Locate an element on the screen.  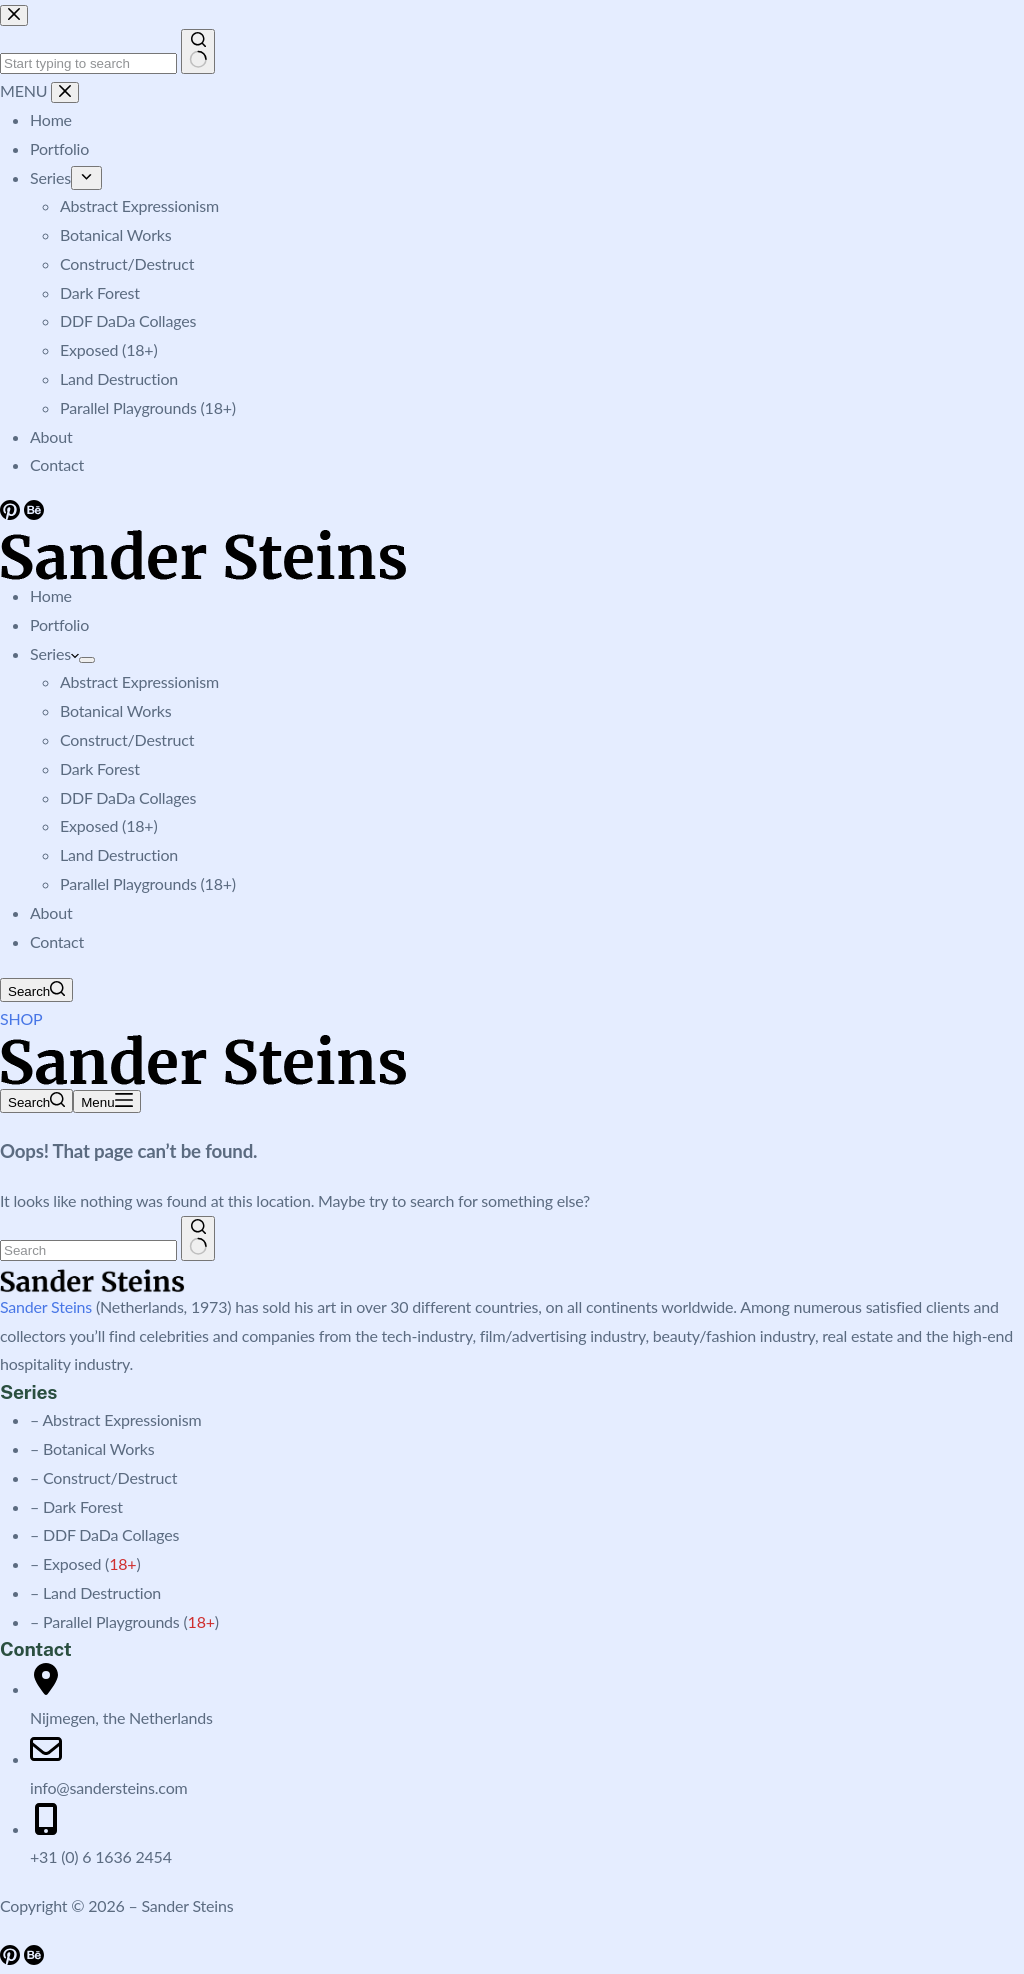
Botanical Works is located at coordinates (115, 710).